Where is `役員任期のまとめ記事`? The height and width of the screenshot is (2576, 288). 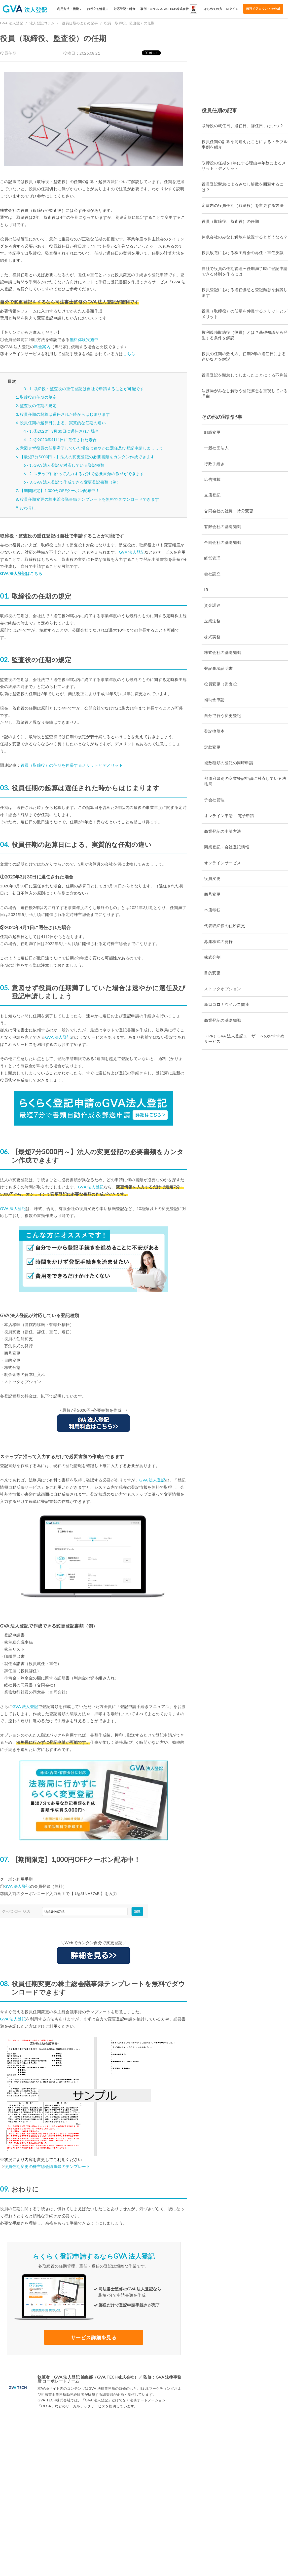
役員任期のまとめ記事 is located at coordinates (80, 23).